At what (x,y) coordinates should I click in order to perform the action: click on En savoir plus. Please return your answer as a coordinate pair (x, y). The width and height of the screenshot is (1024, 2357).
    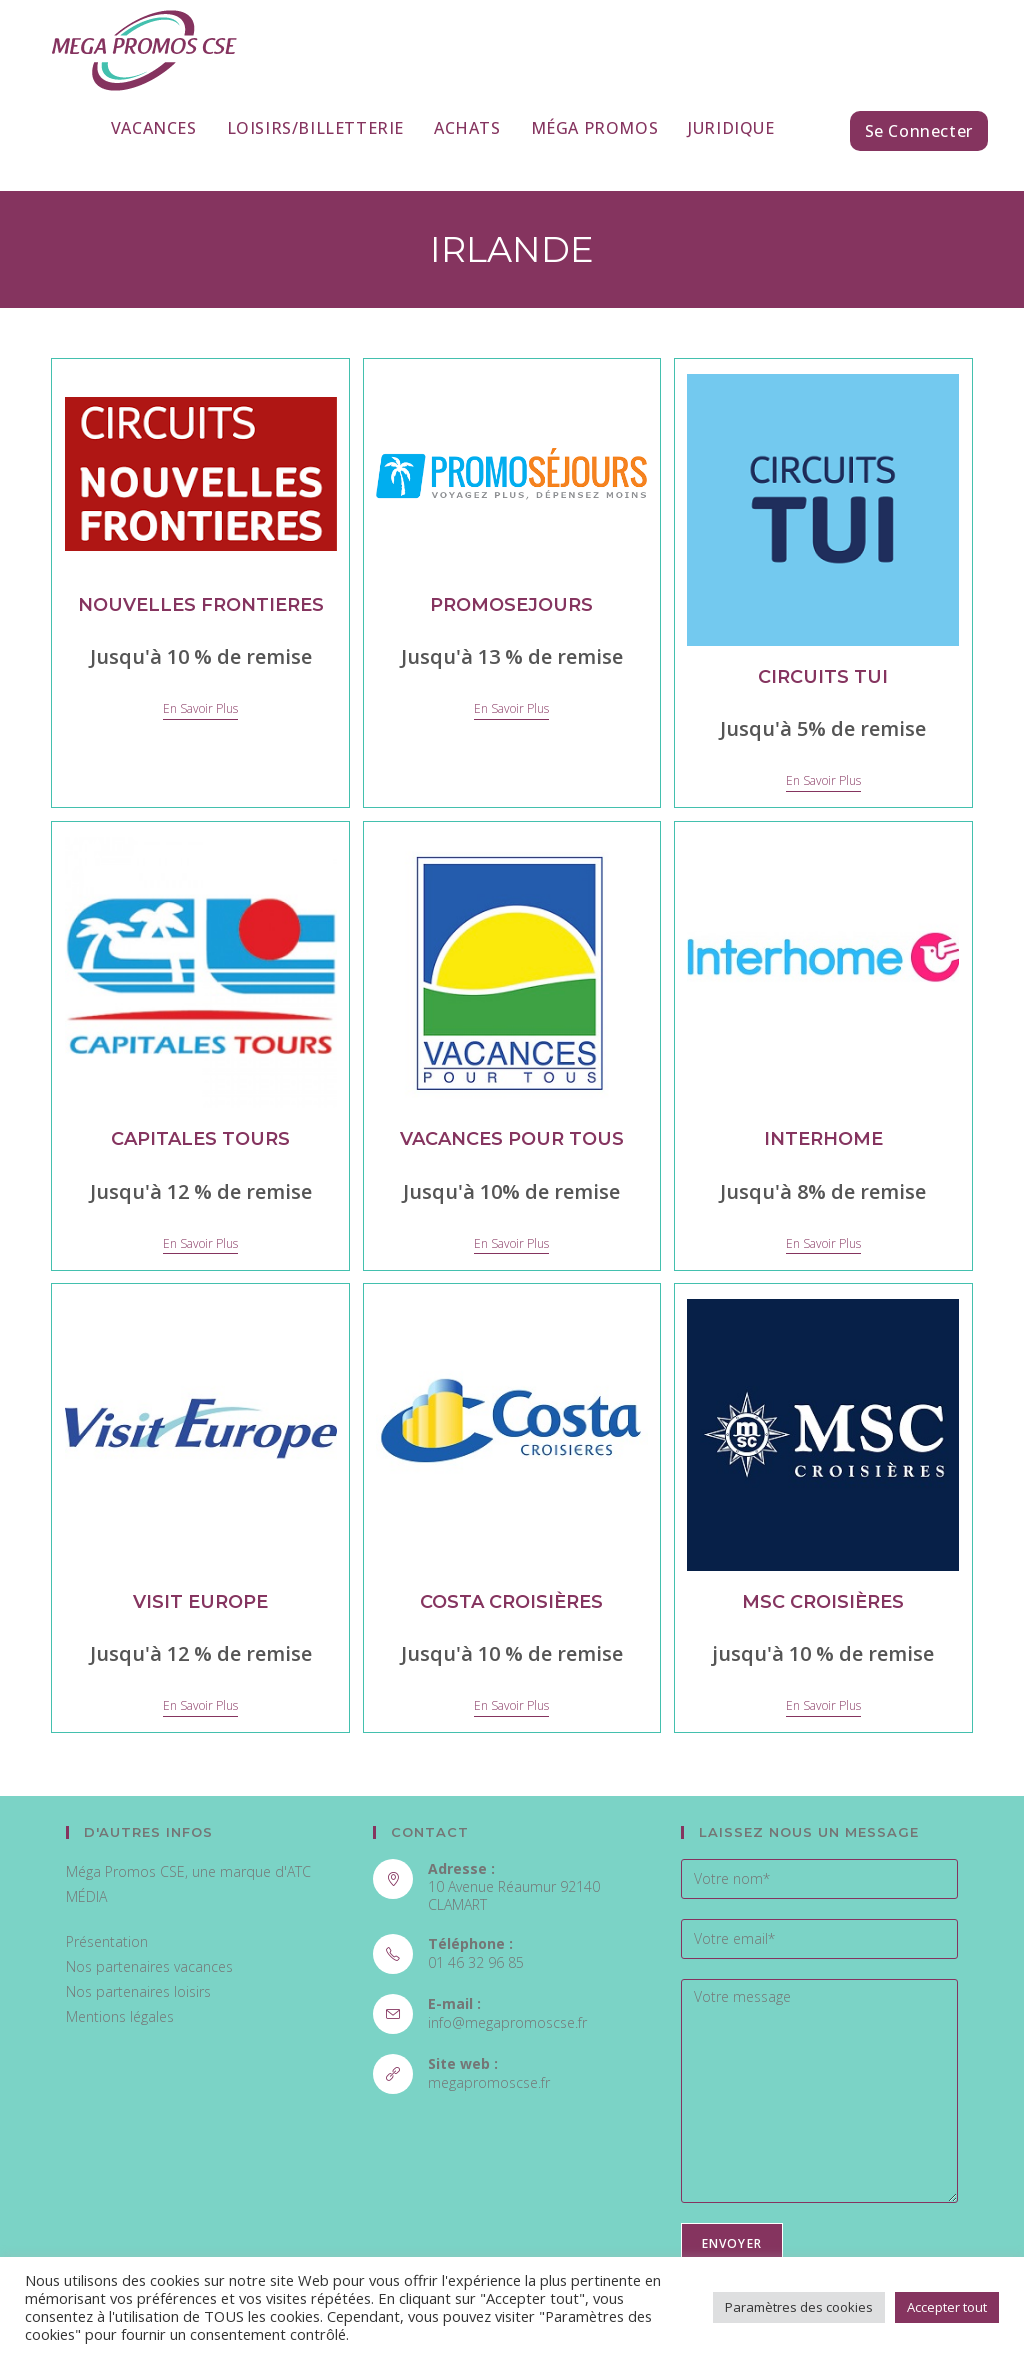
    Looking at the image, I should click on (200, 709).